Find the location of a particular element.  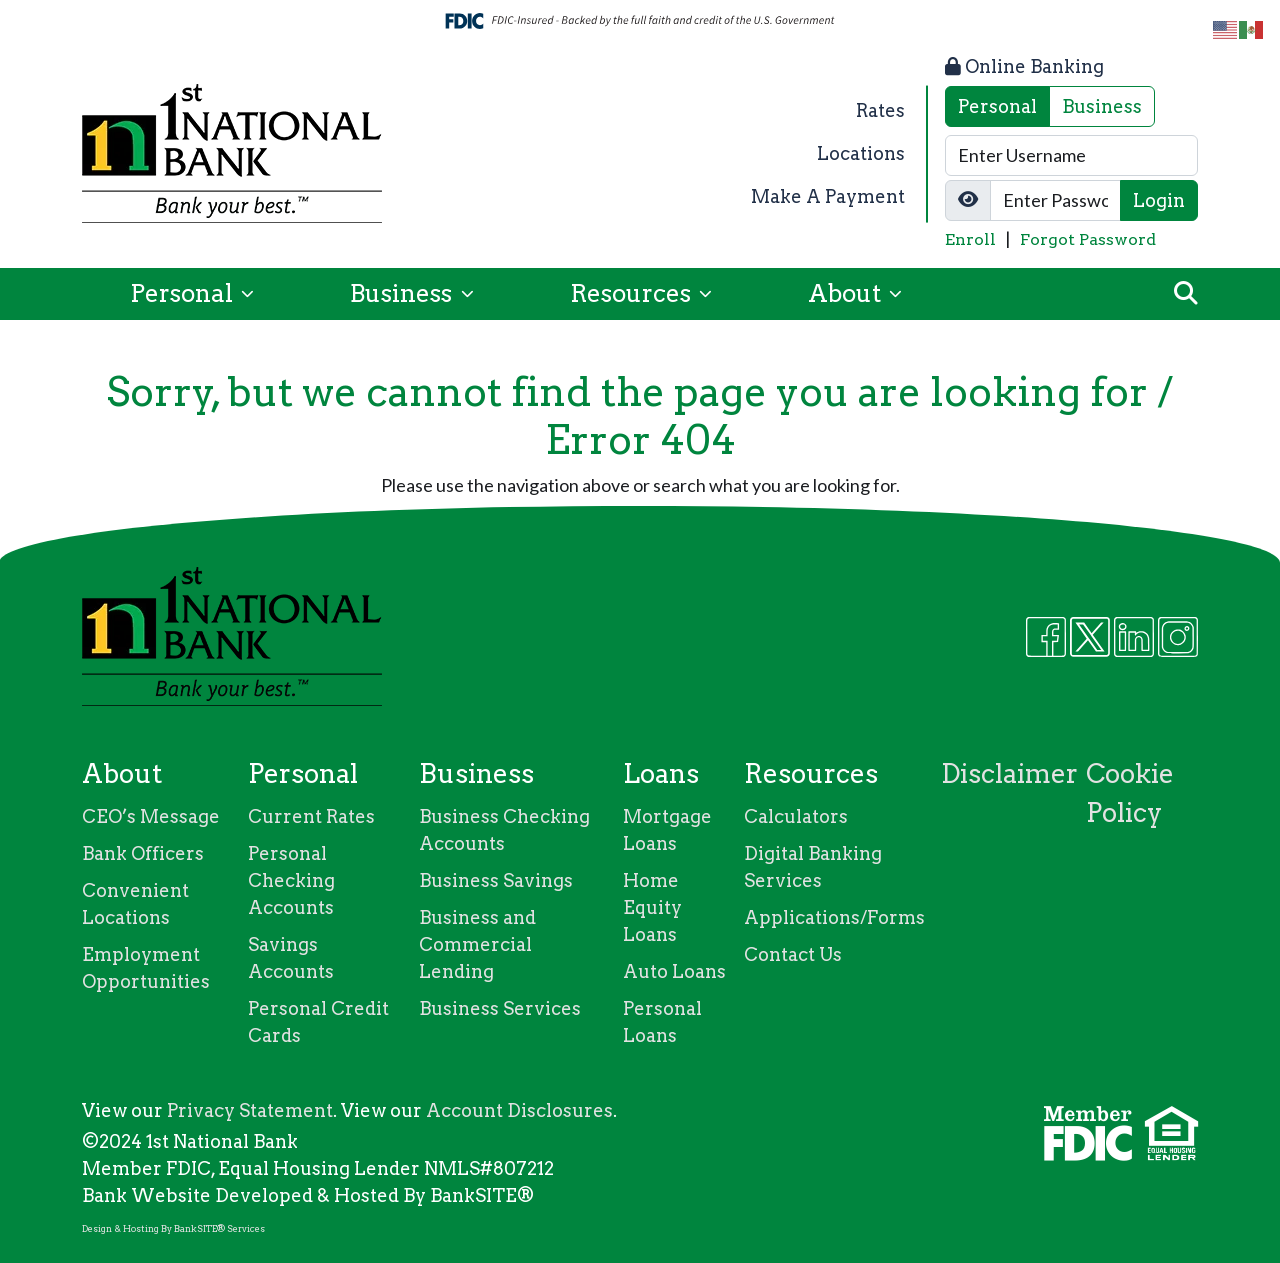

[Logo] is located at coordinates (232, 153).